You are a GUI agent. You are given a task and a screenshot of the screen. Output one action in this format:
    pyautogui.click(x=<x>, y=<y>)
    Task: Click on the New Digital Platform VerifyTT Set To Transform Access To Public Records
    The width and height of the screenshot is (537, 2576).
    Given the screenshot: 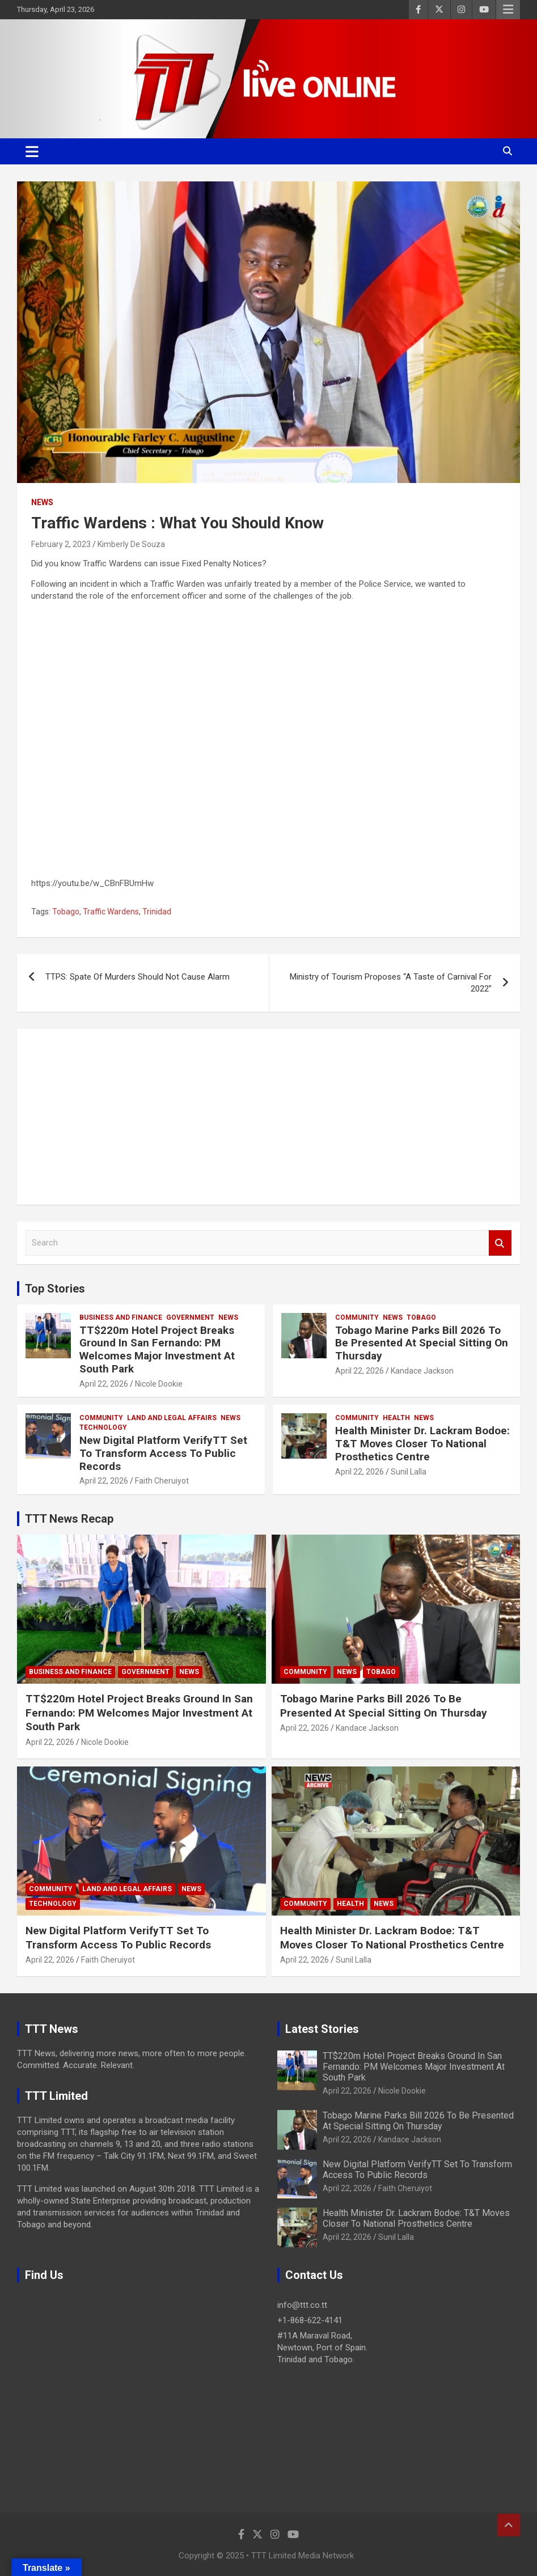 What is the action you would take?
    pyautogui.click(x=163, y=1453)
    